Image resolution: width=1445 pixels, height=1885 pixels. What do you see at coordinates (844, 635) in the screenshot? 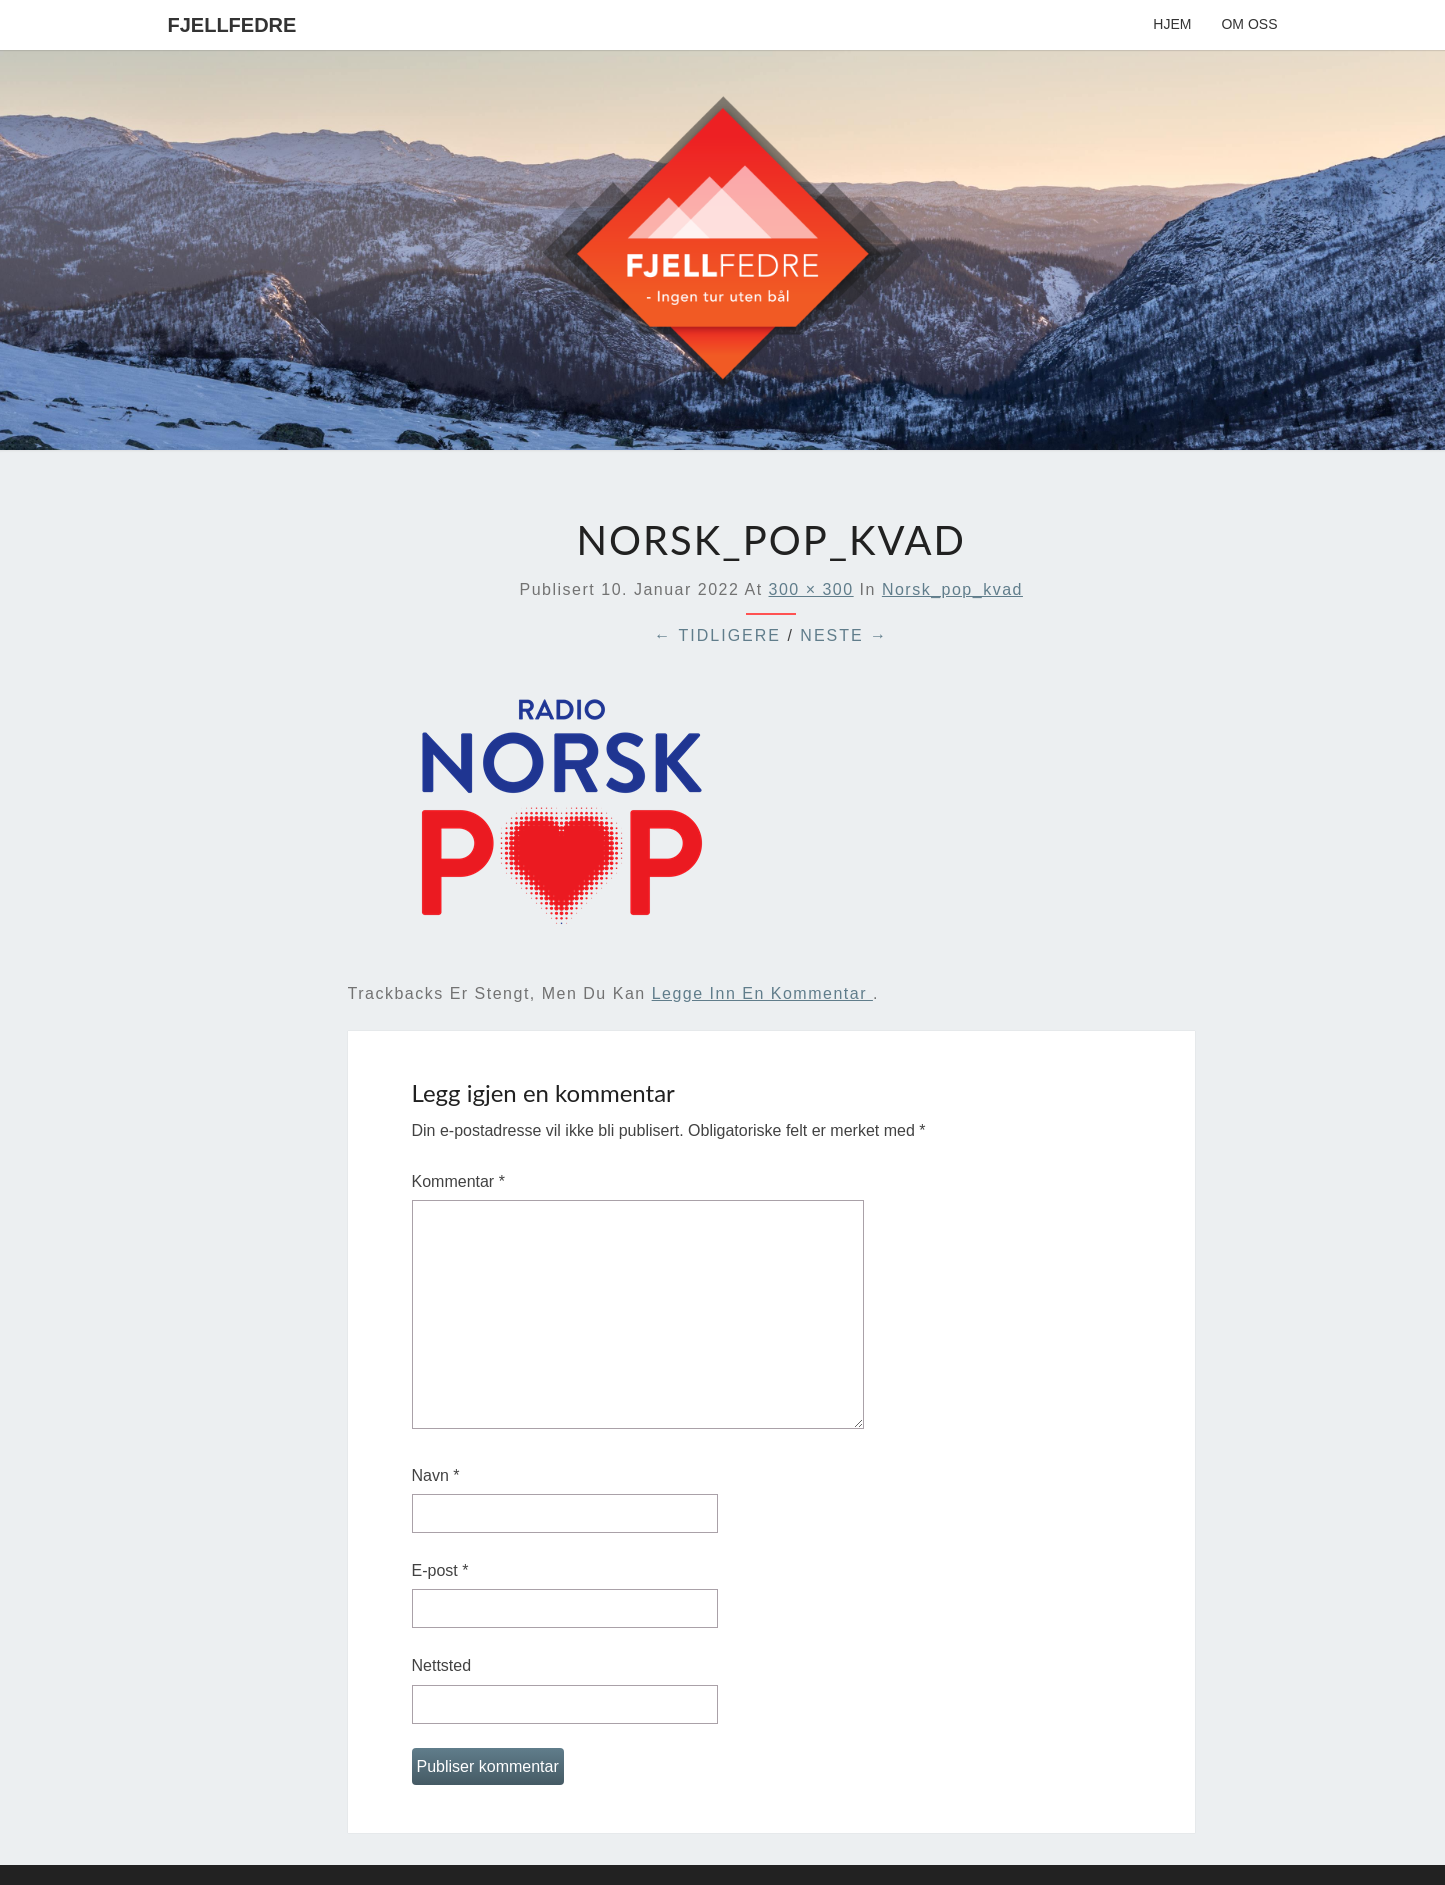
I see `Neste →` at bounding box center [844, 635].